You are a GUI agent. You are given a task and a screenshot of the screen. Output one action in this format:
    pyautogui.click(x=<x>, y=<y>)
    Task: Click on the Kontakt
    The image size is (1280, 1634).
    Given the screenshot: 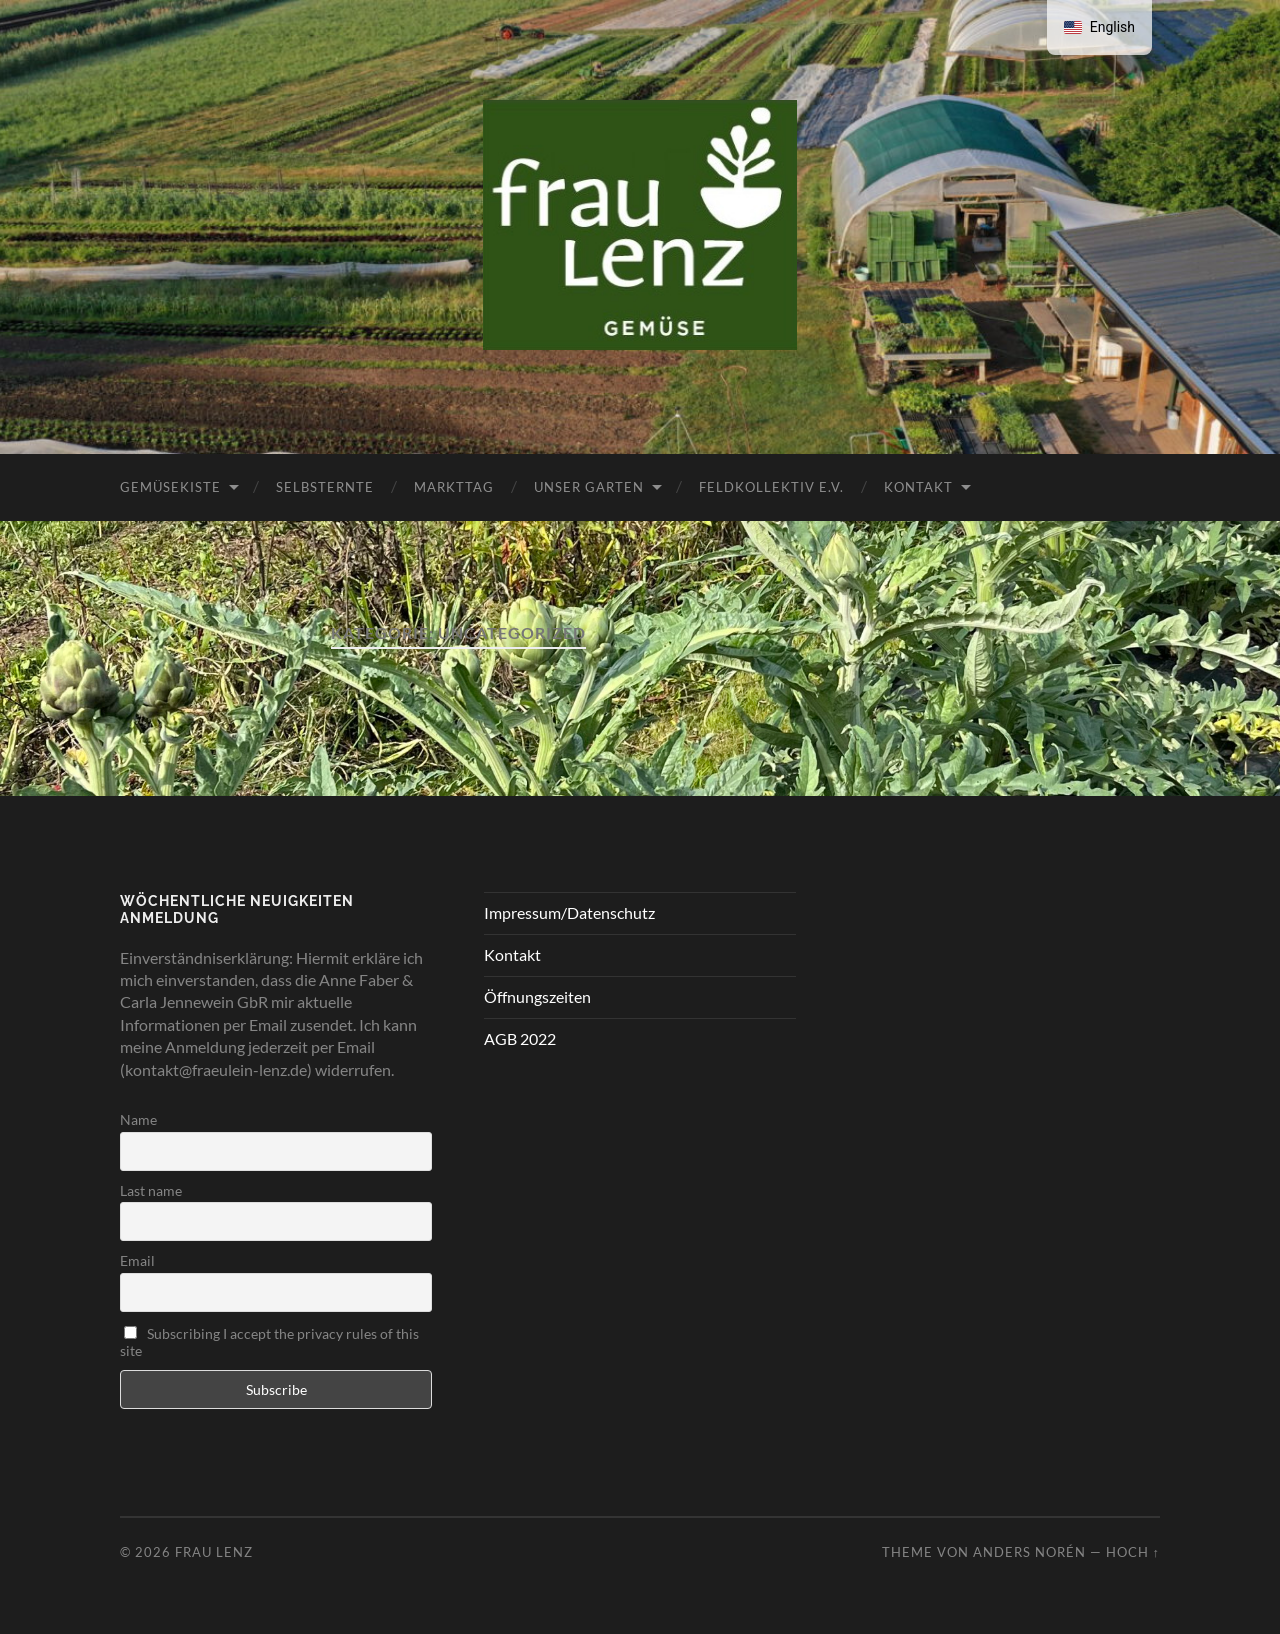 What is the action you would take?
    pyautogui.click(x=918, y=487)
    